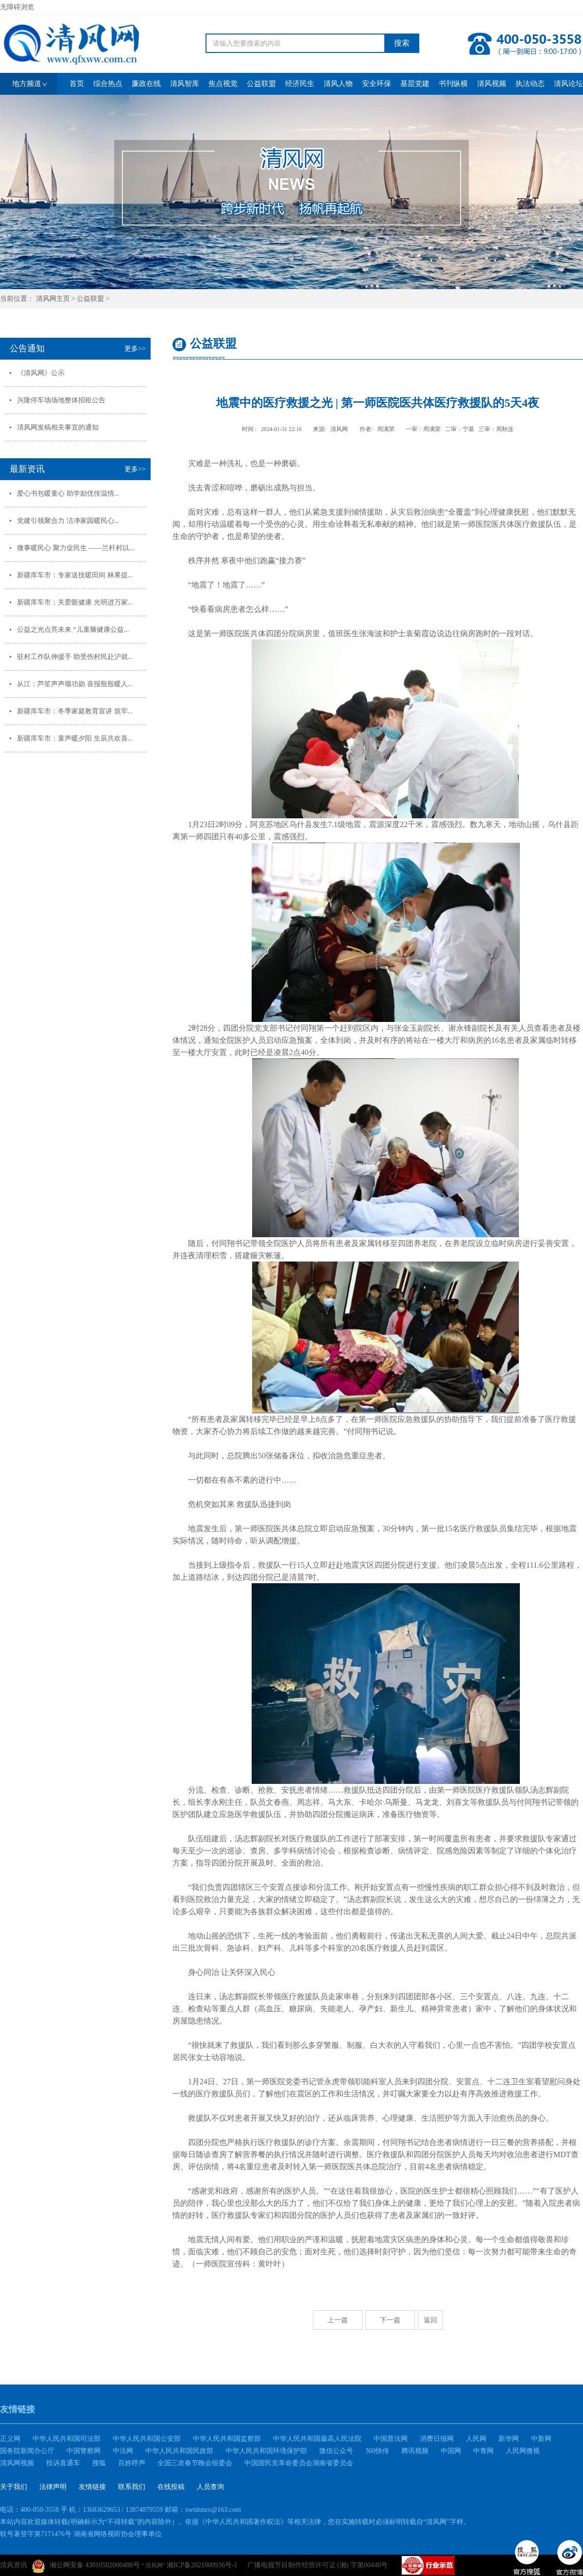 The height and width of the screenshot is (2576, 583). What do you see at coordinates (81, 2534) in the screenshot?
I see `软号著登字第7171476号 湖南省网络视听协会理事单位` at bounding box center [81, 2534].